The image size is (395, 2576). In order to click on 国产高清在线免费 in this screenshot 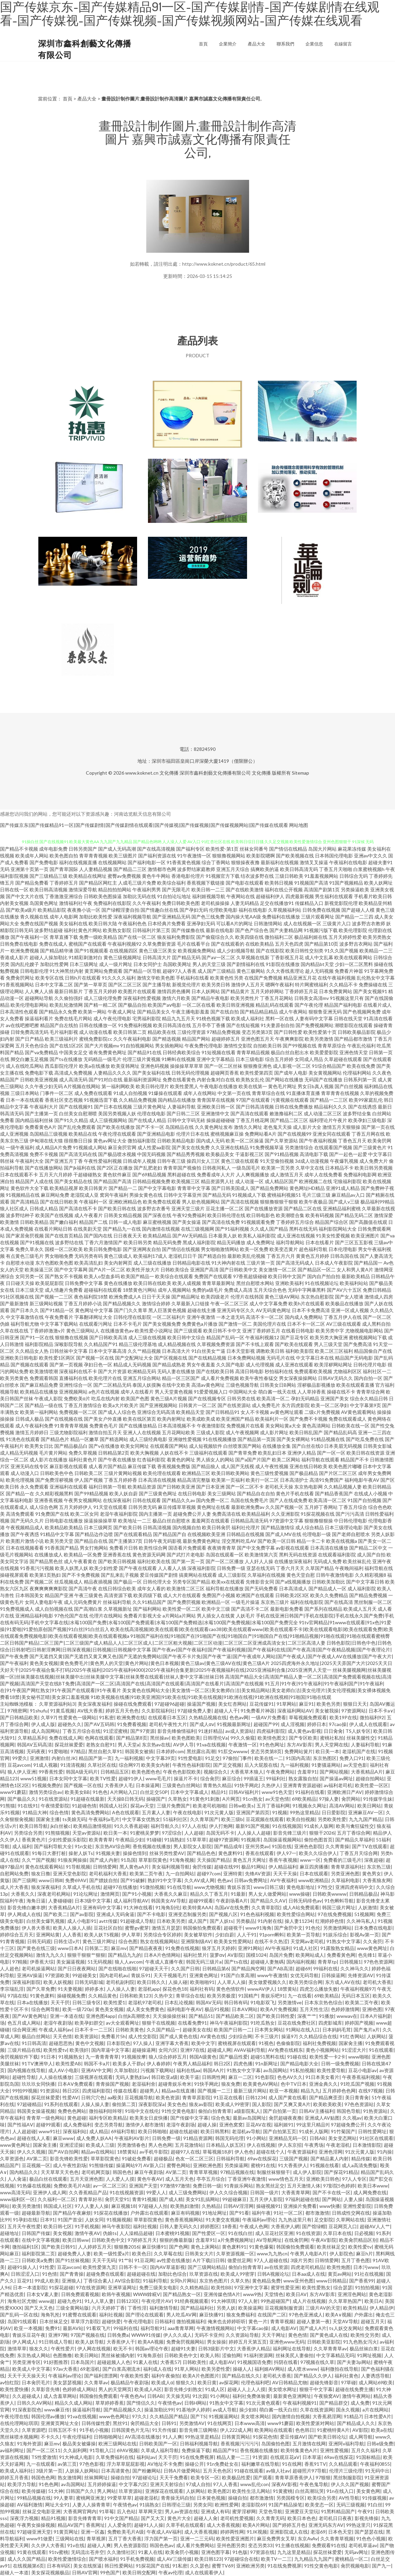, I will do `click(221, 1222)`.